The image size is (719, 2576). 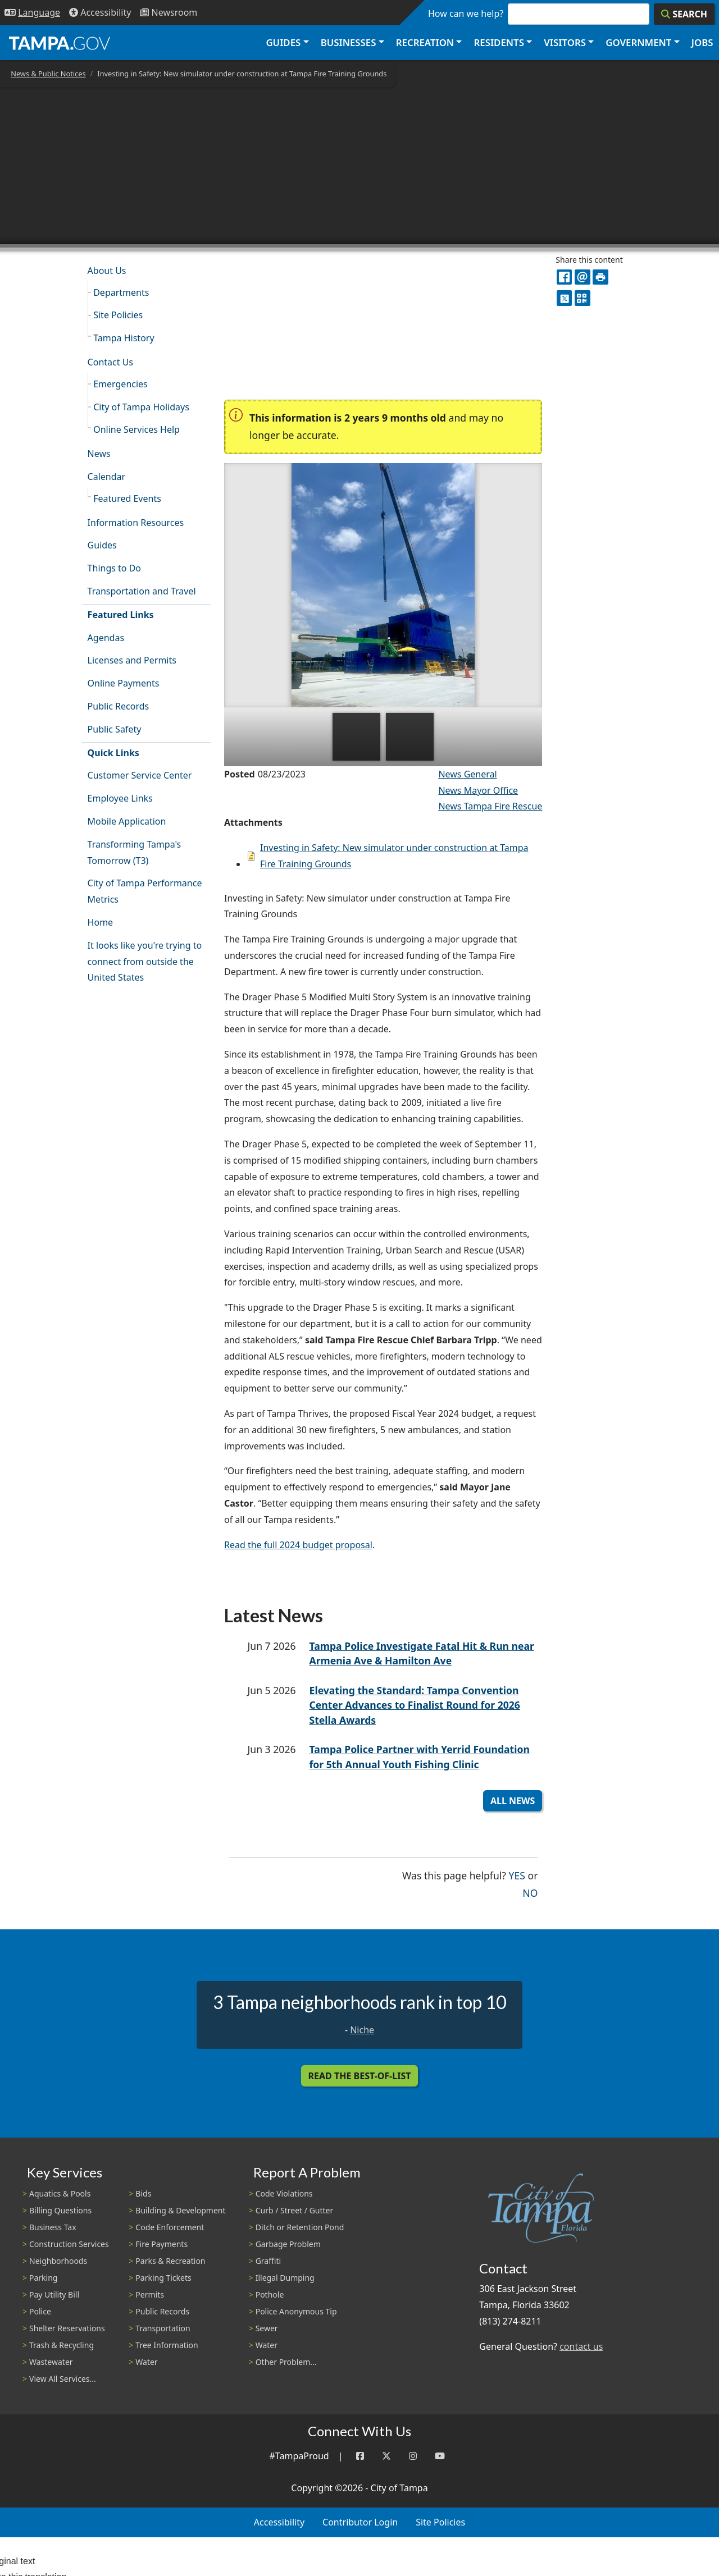 What do you see at coordinates (58, 2260) in the screenshot?
I see `Neighborhoods` at bounding box center [58, 2260].